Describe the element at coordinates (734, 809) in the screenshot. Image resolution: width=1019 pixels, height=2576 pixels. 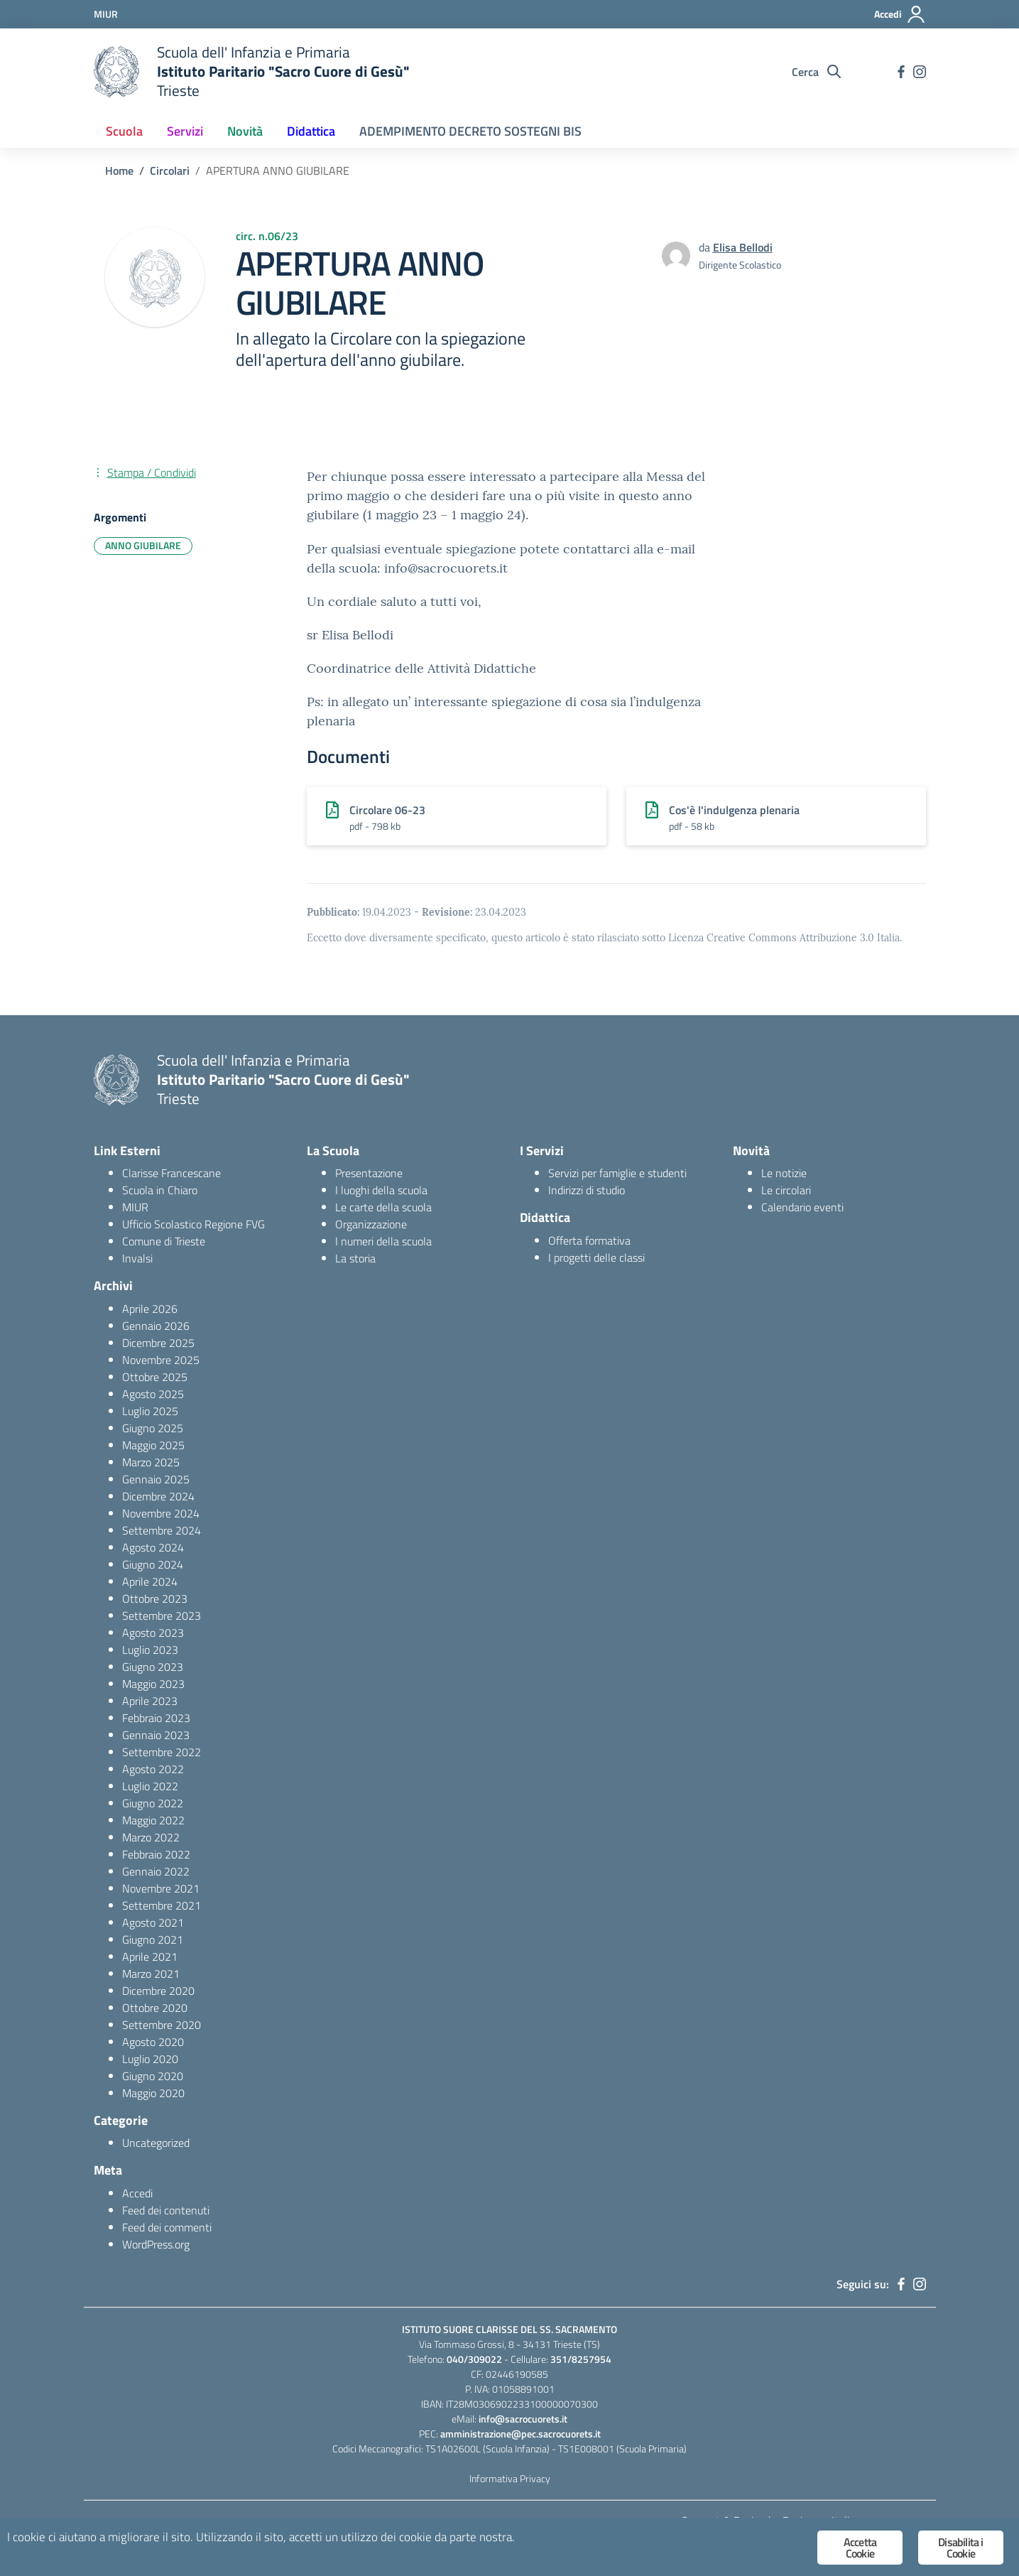
I see `Cos'è l'indulgenza plenaria` at that location.